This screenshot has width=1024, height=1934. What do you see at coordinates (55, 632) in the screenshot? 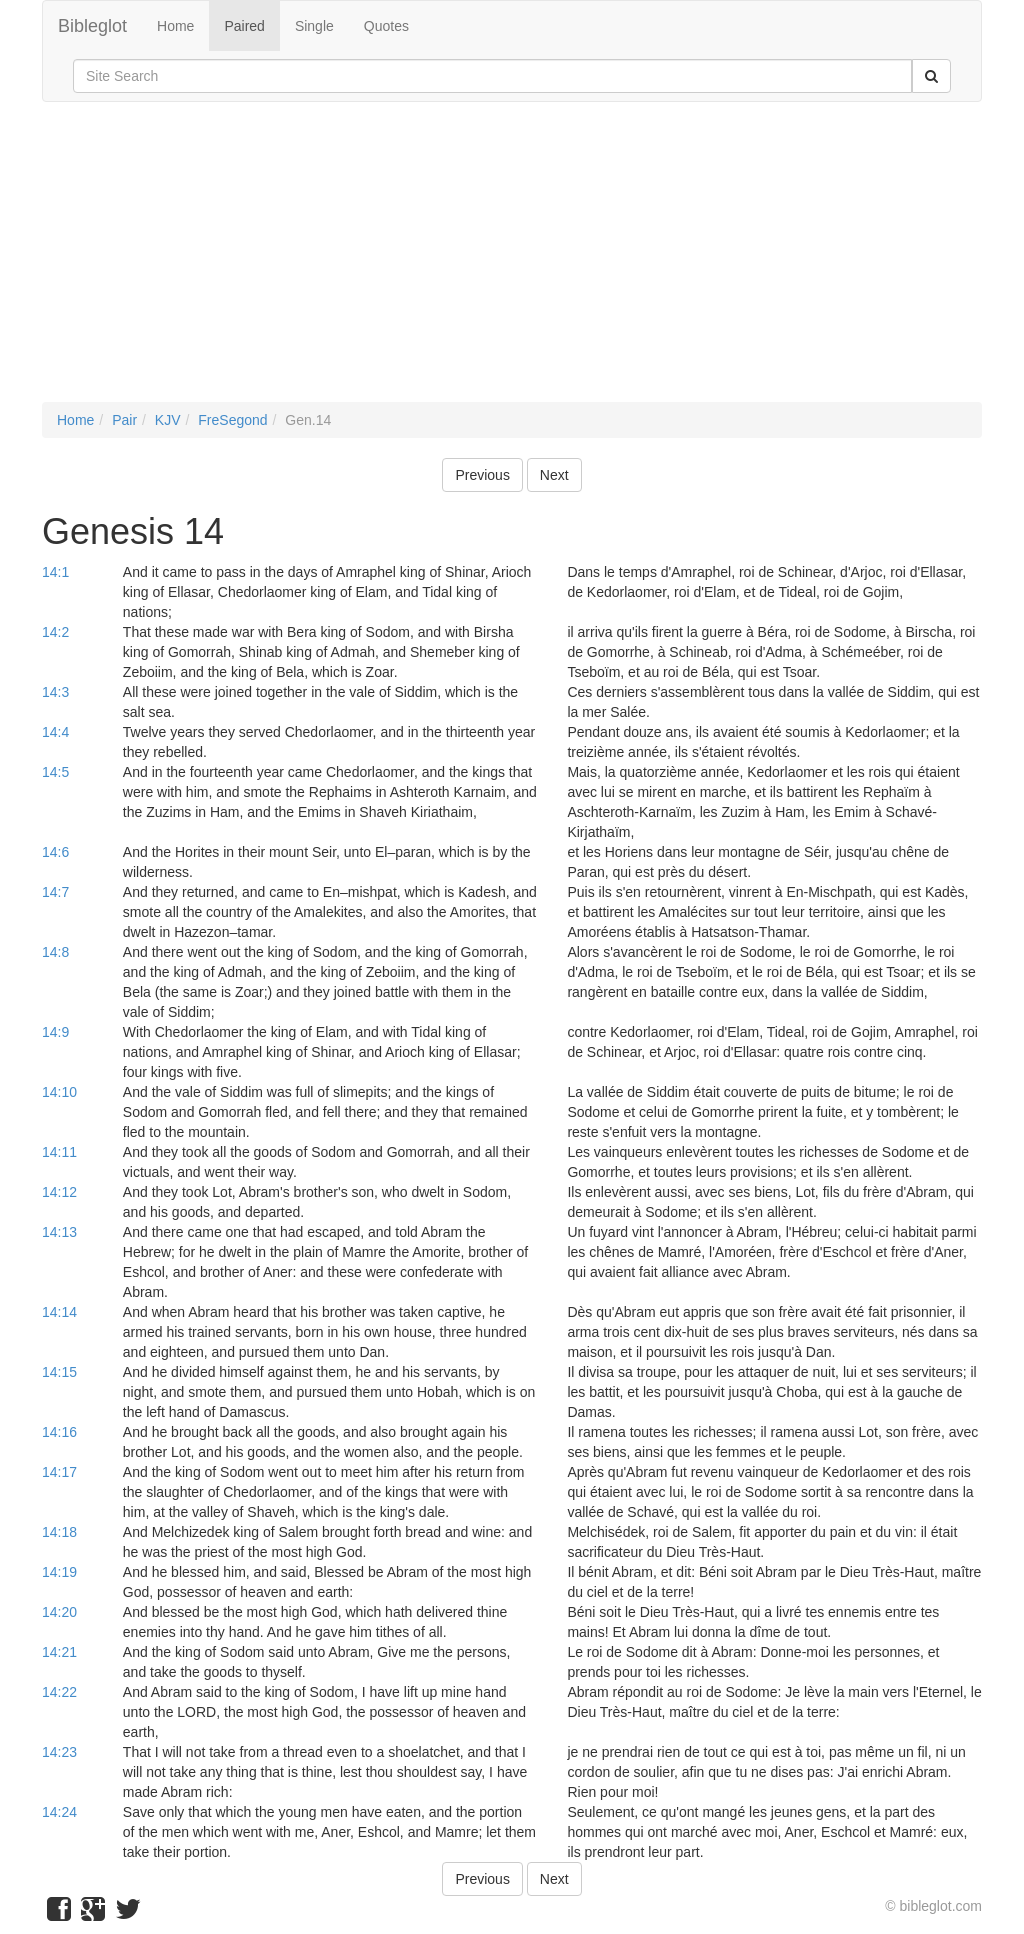
I see `14:2` at bounding box center [55, 632].